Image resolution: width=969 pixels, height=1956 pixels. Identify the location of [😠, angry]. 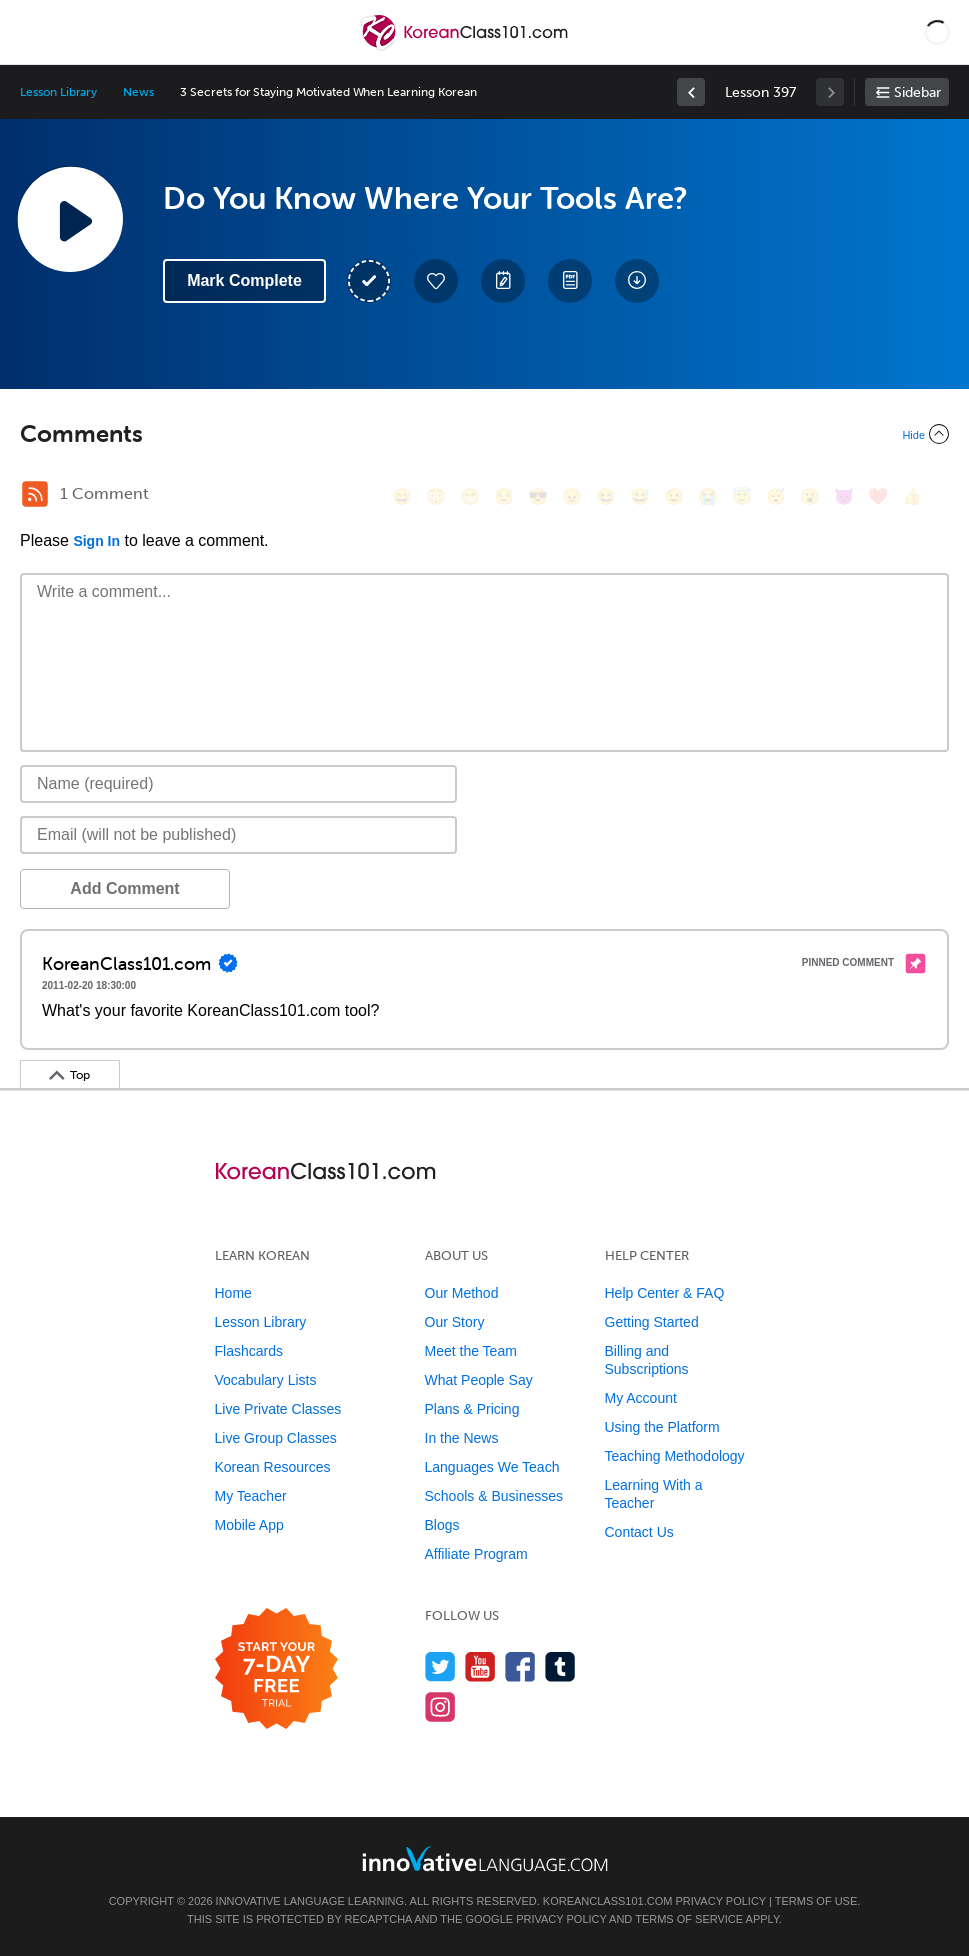
(572, 496).